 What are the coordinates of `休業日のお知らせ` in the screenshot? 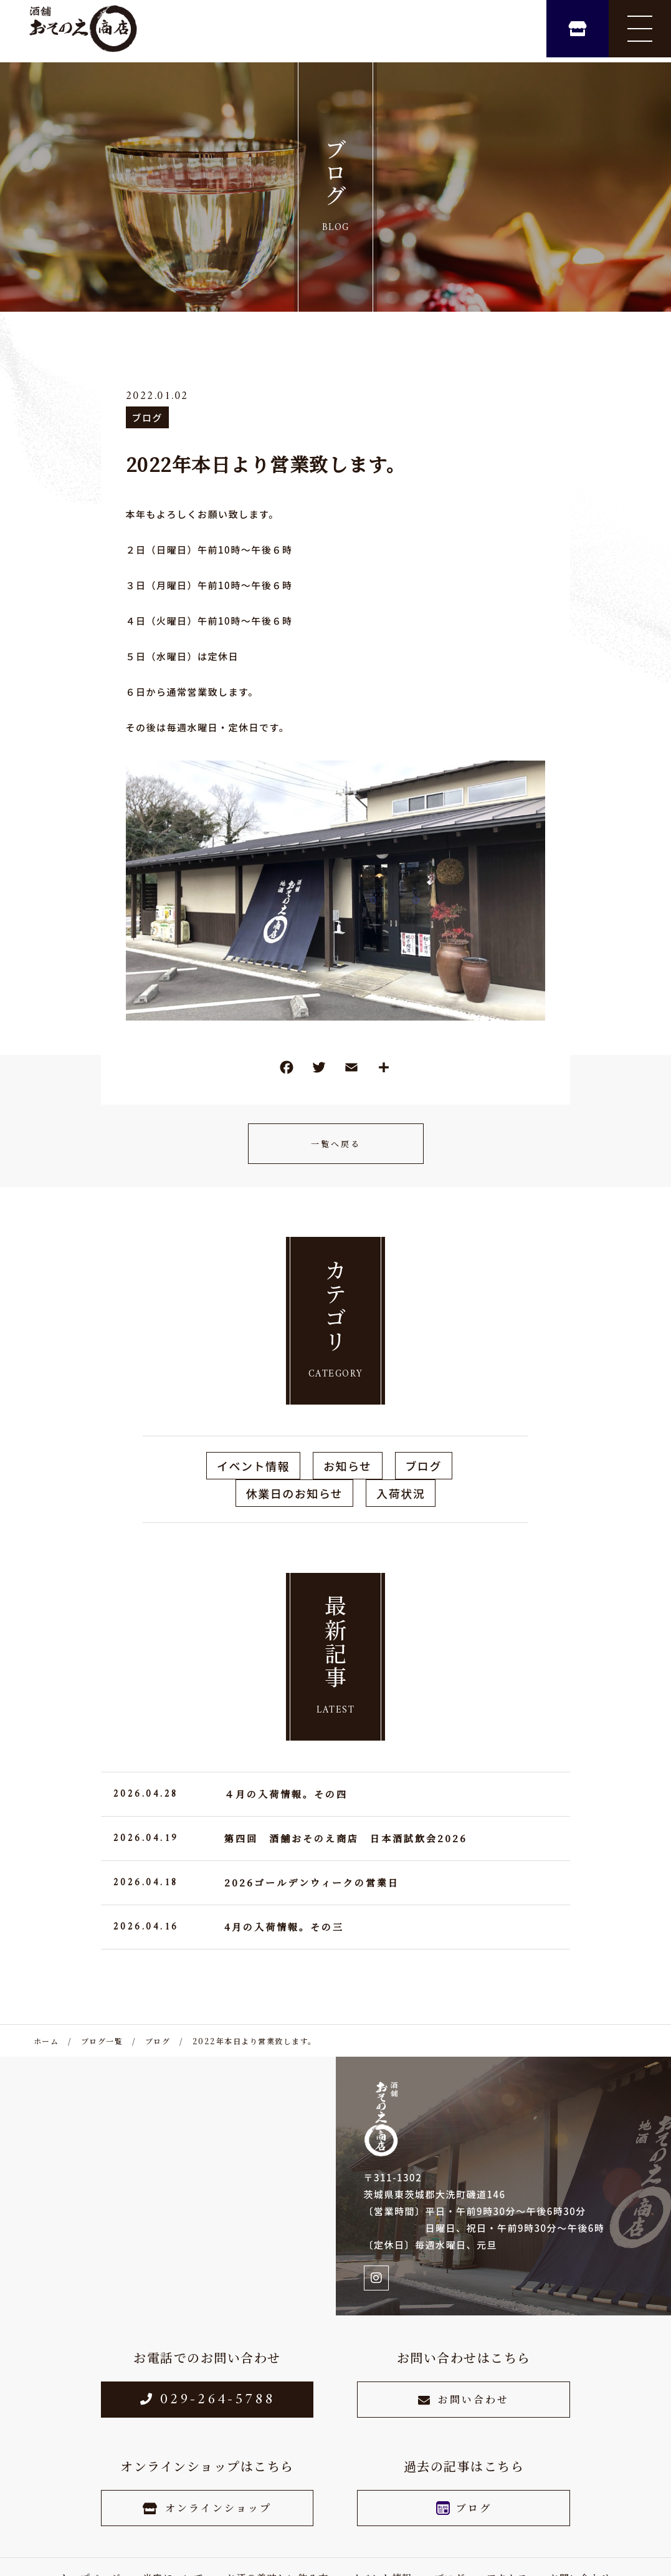 It's located at (294, 1493).